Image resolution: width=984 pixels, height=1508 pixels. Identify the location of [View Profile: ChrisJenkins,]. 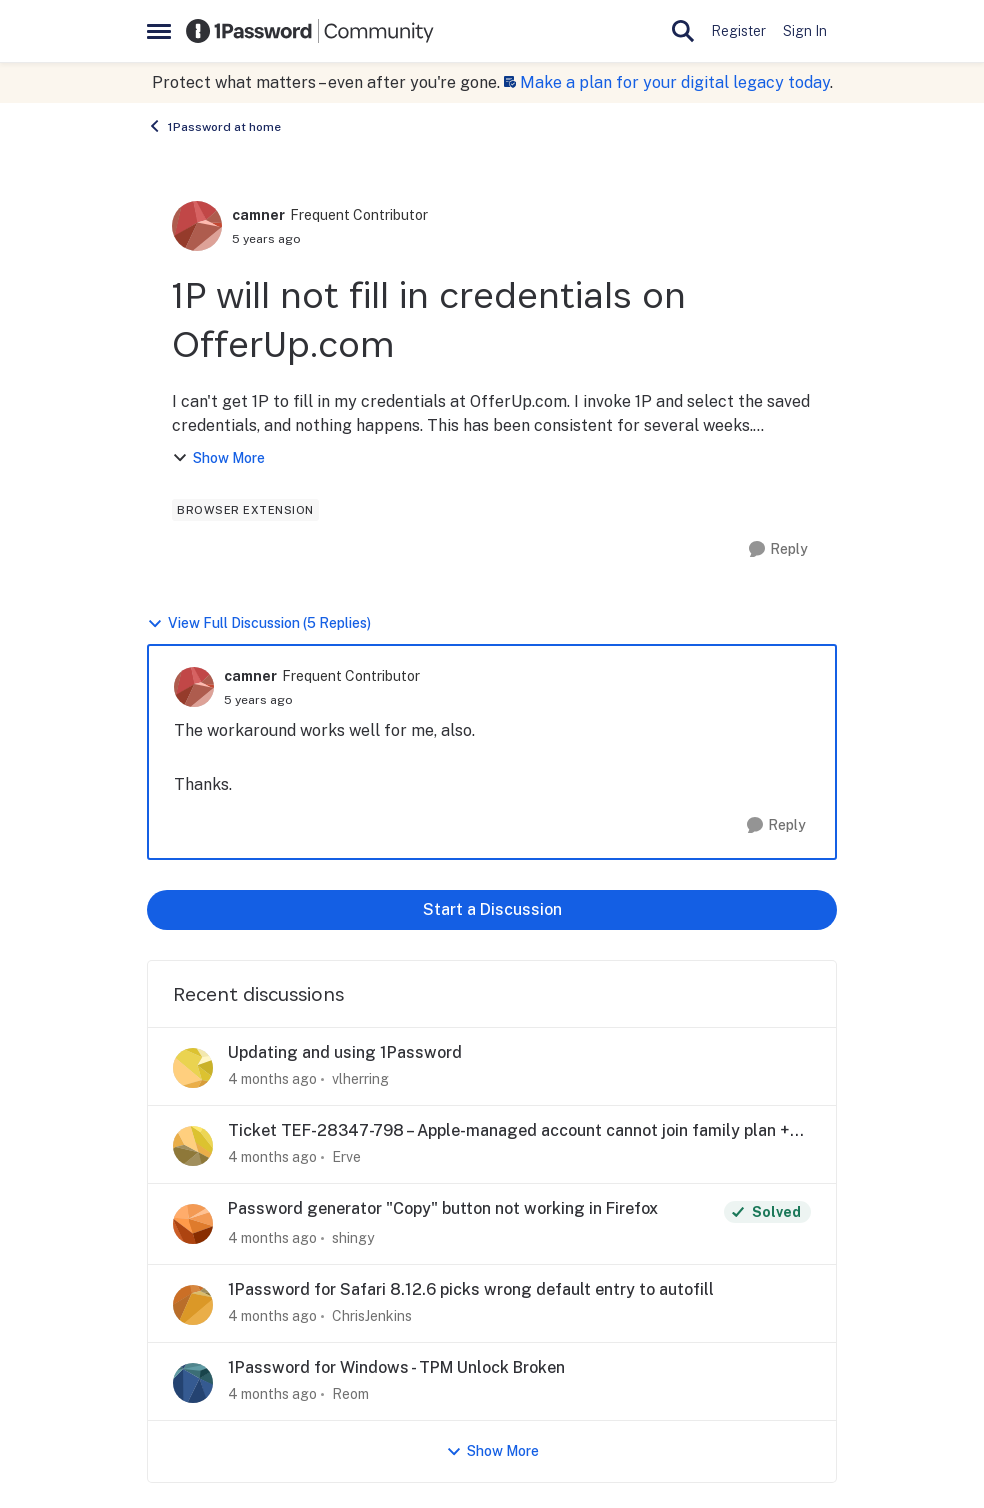
(193, 1305).